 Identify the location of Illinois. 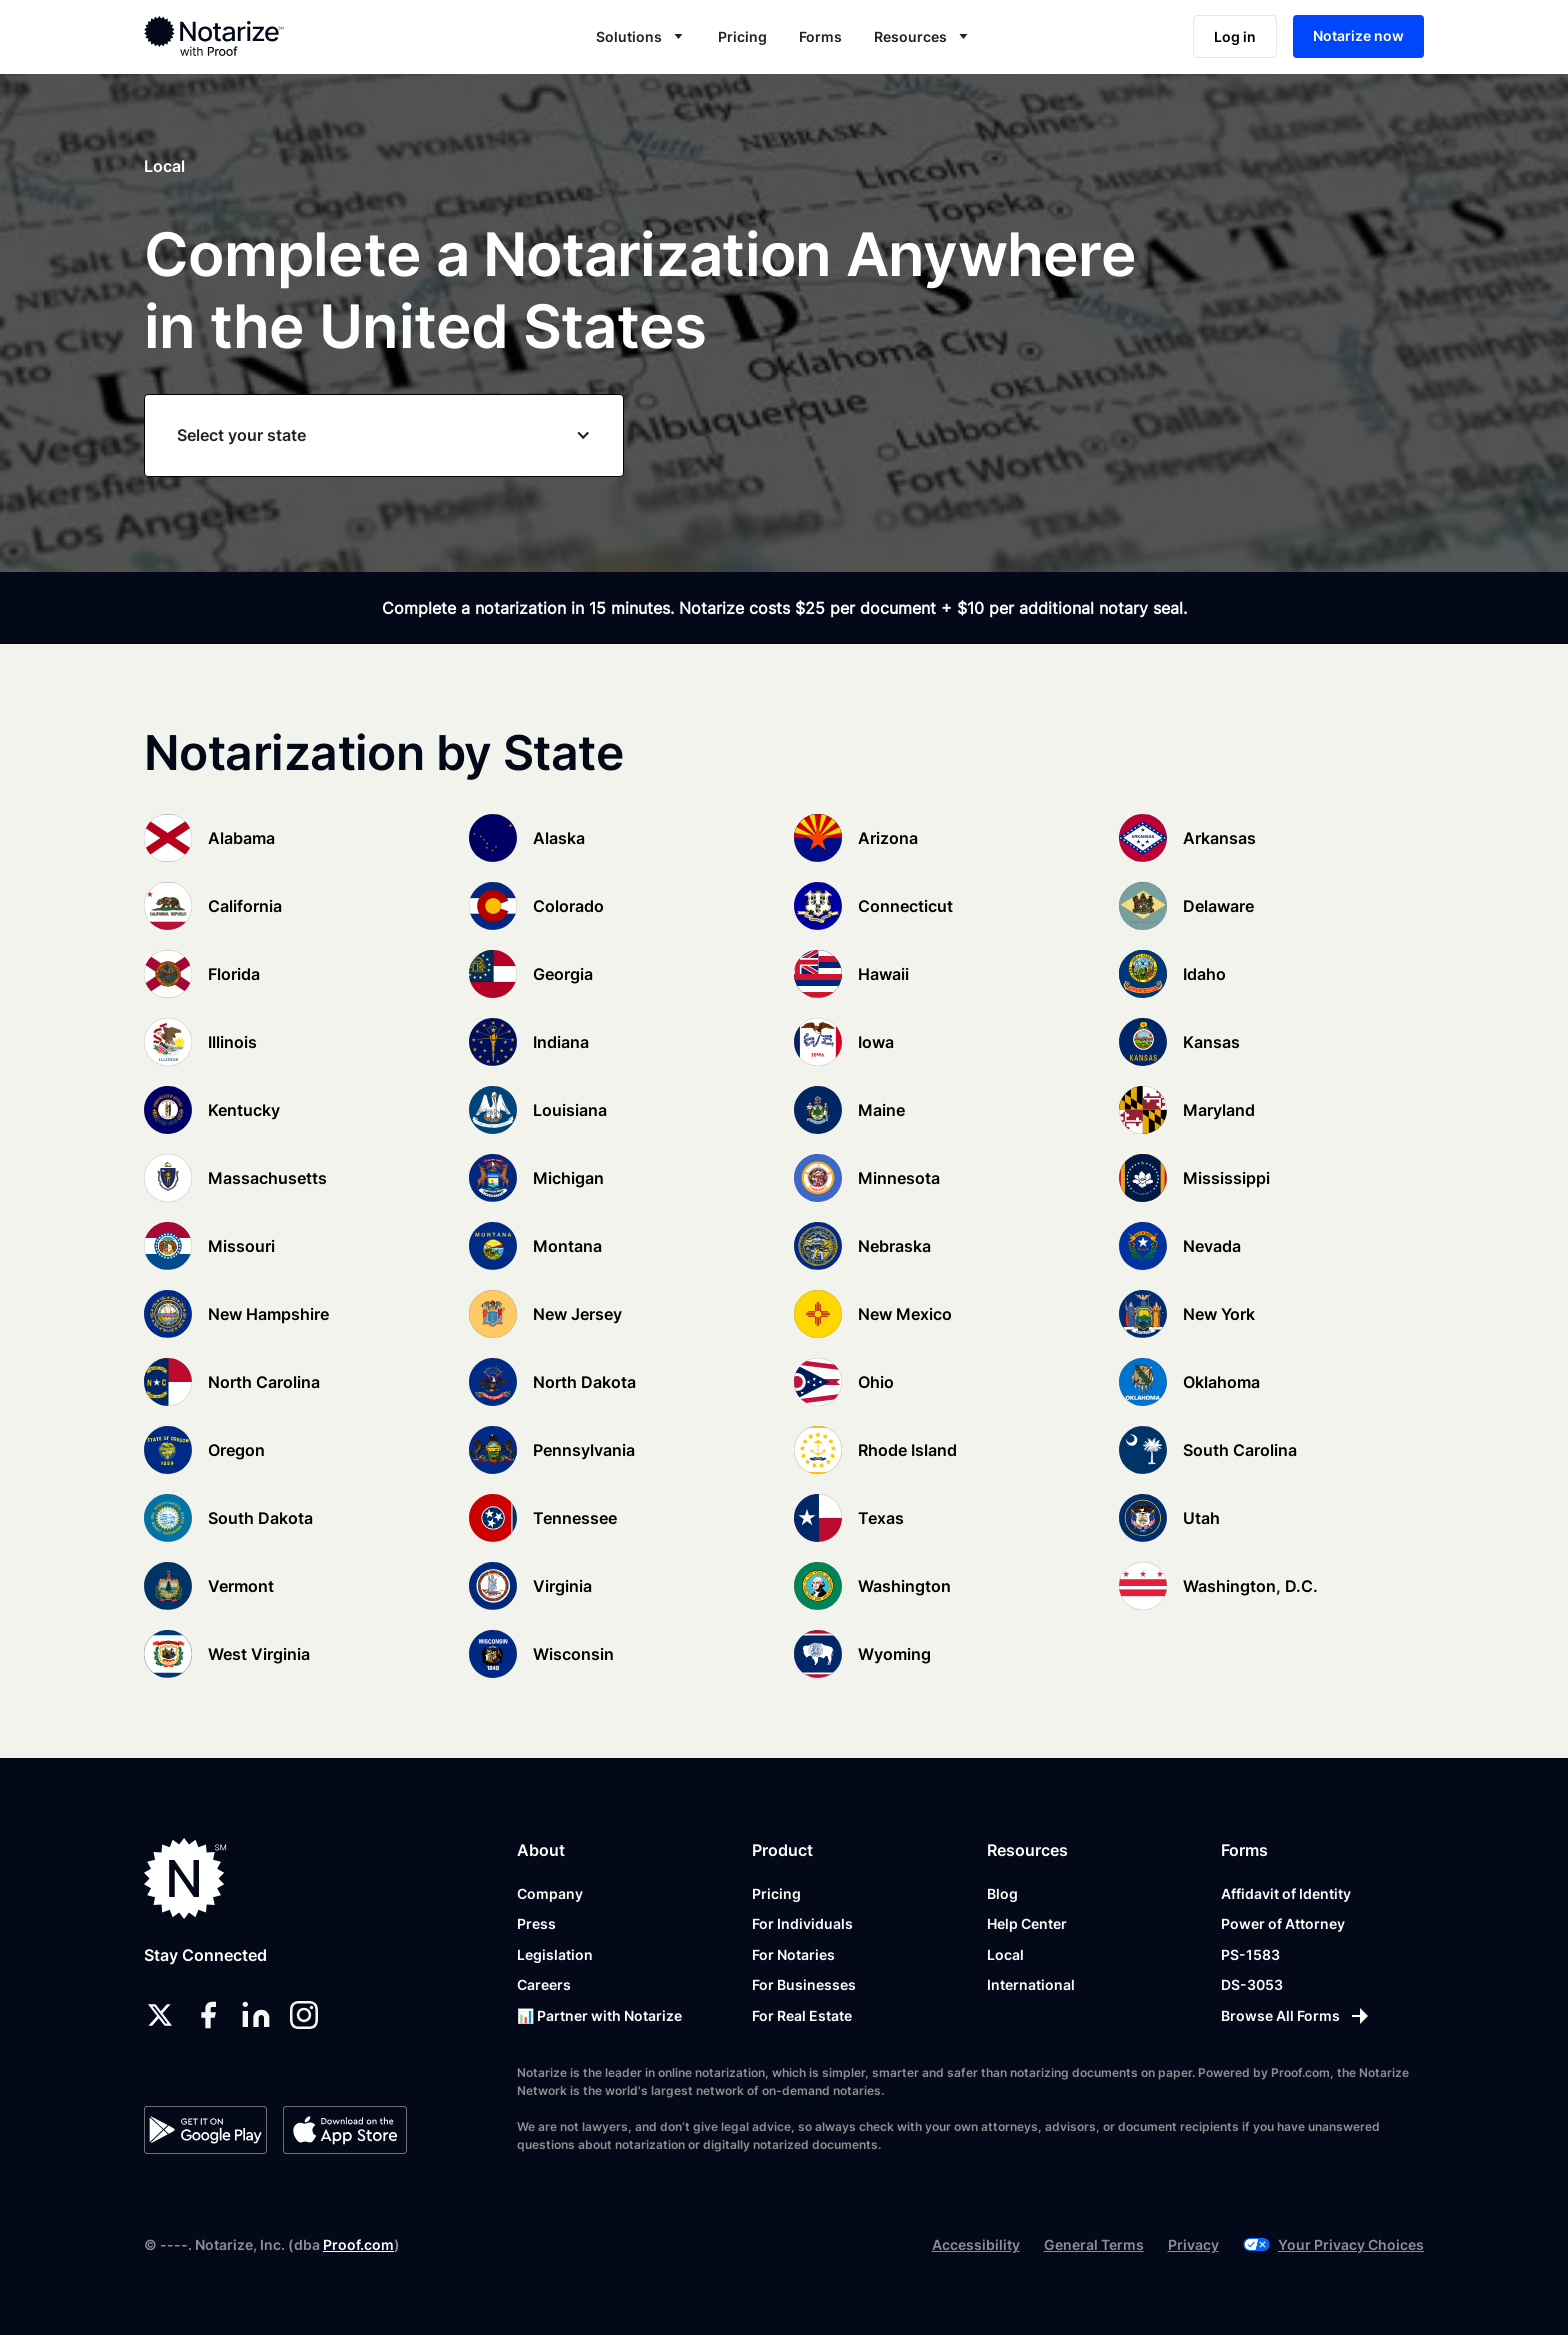
(232, 1042).